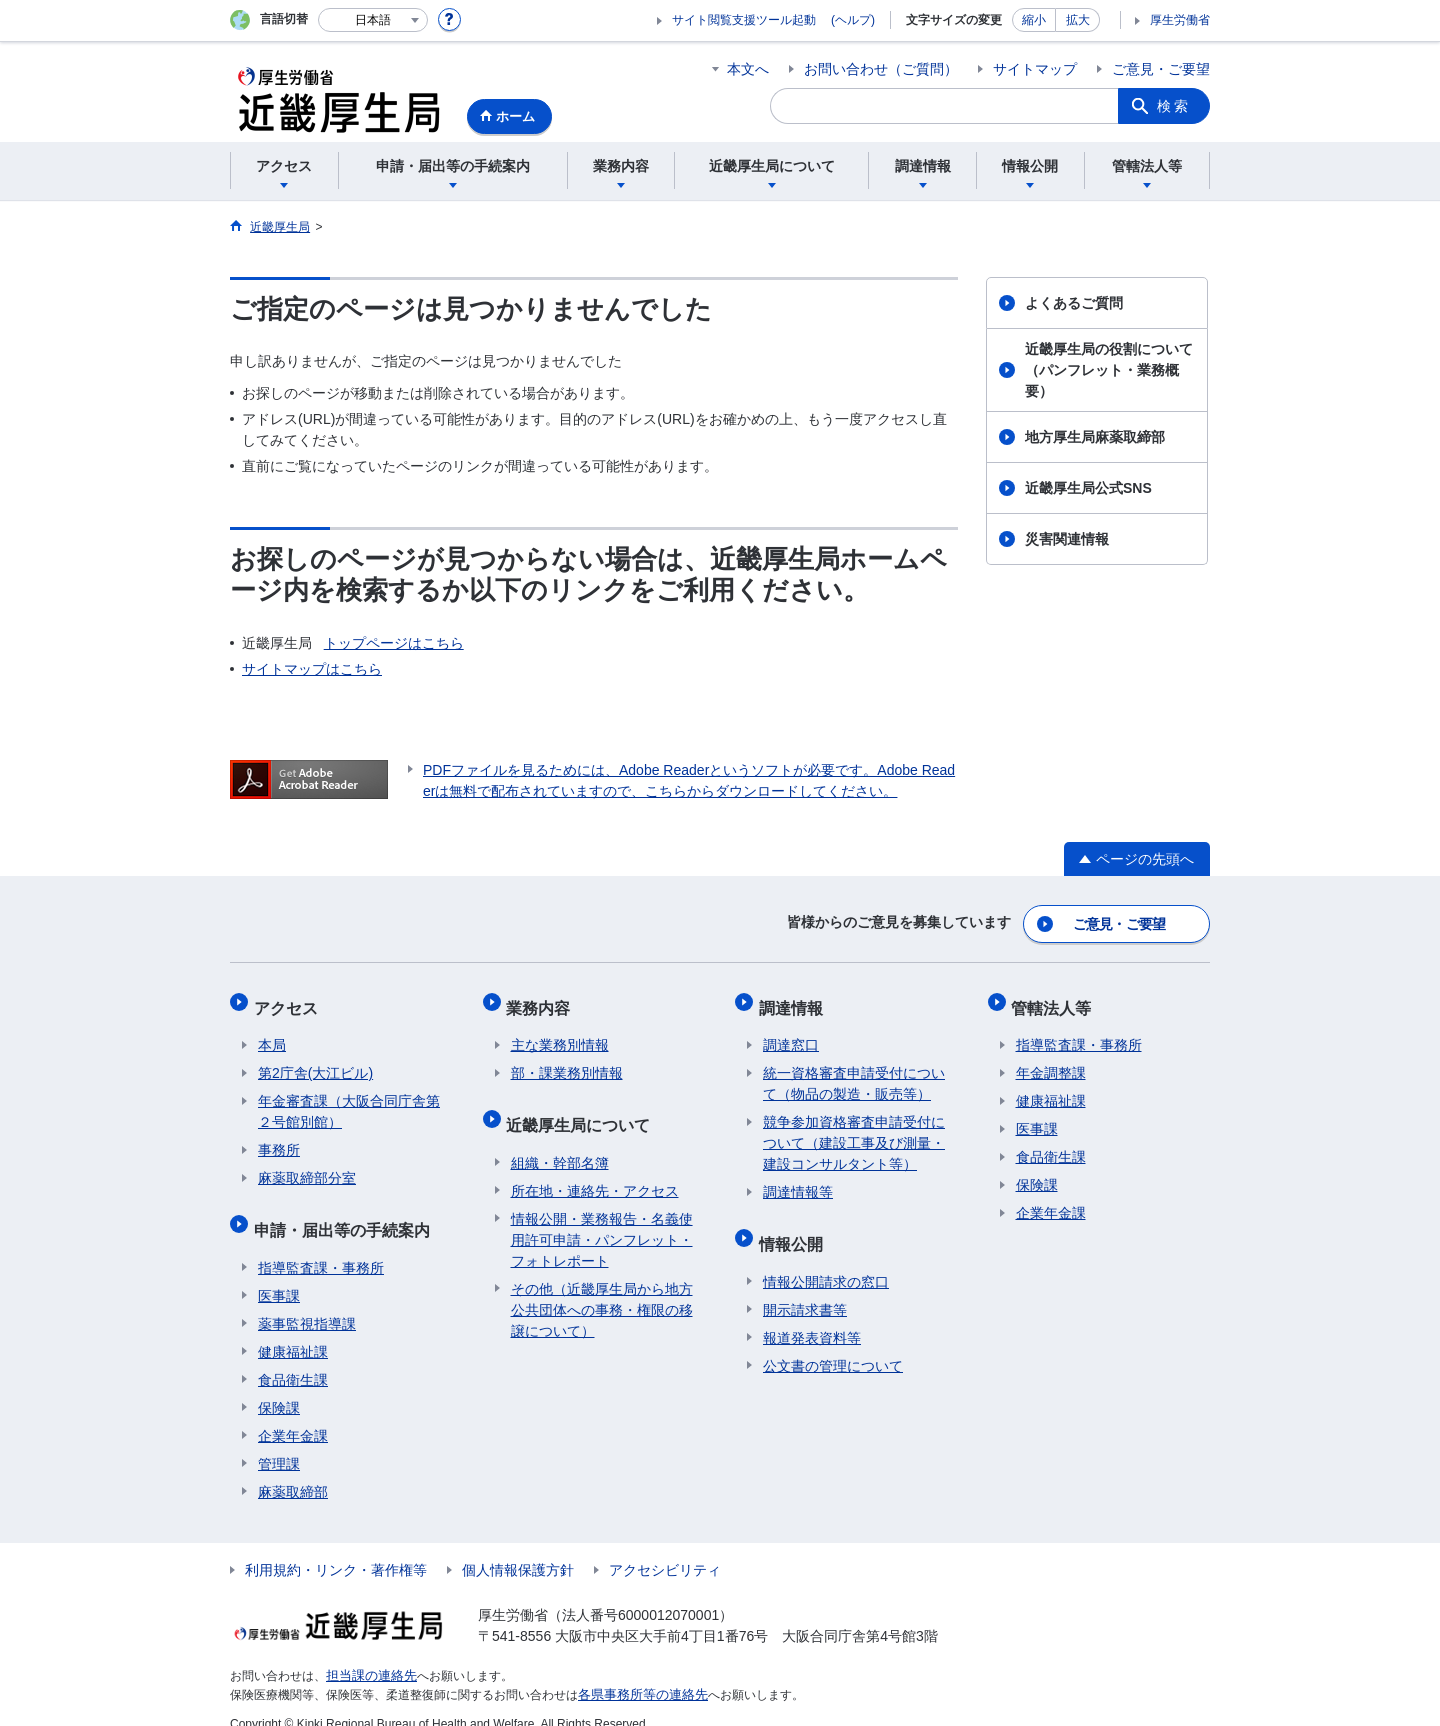 The image size is (1440, 1726). I want to click on 本文へ, so click(748, 69).